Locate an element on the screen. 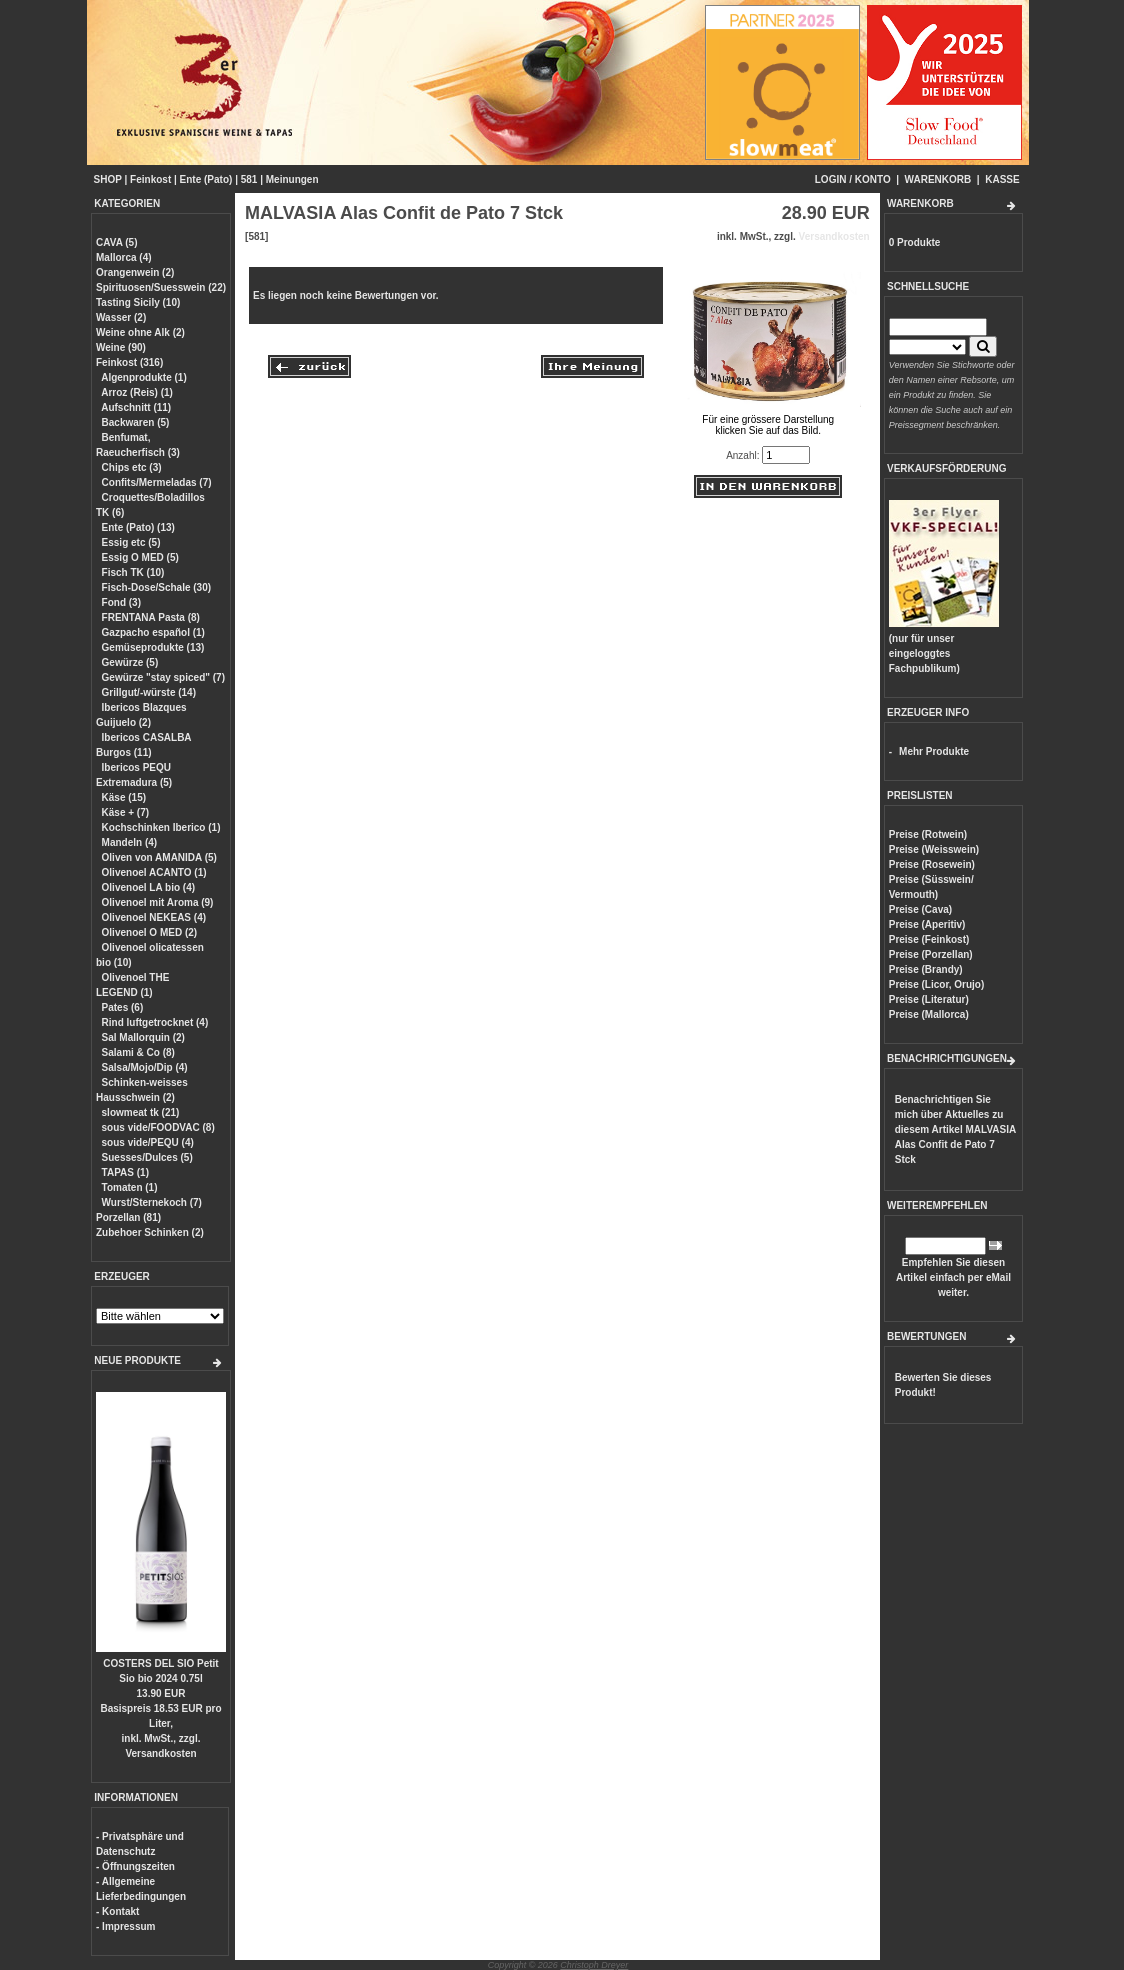  Olivenoel ACANTO (1) is located at coordinates (154, 872).